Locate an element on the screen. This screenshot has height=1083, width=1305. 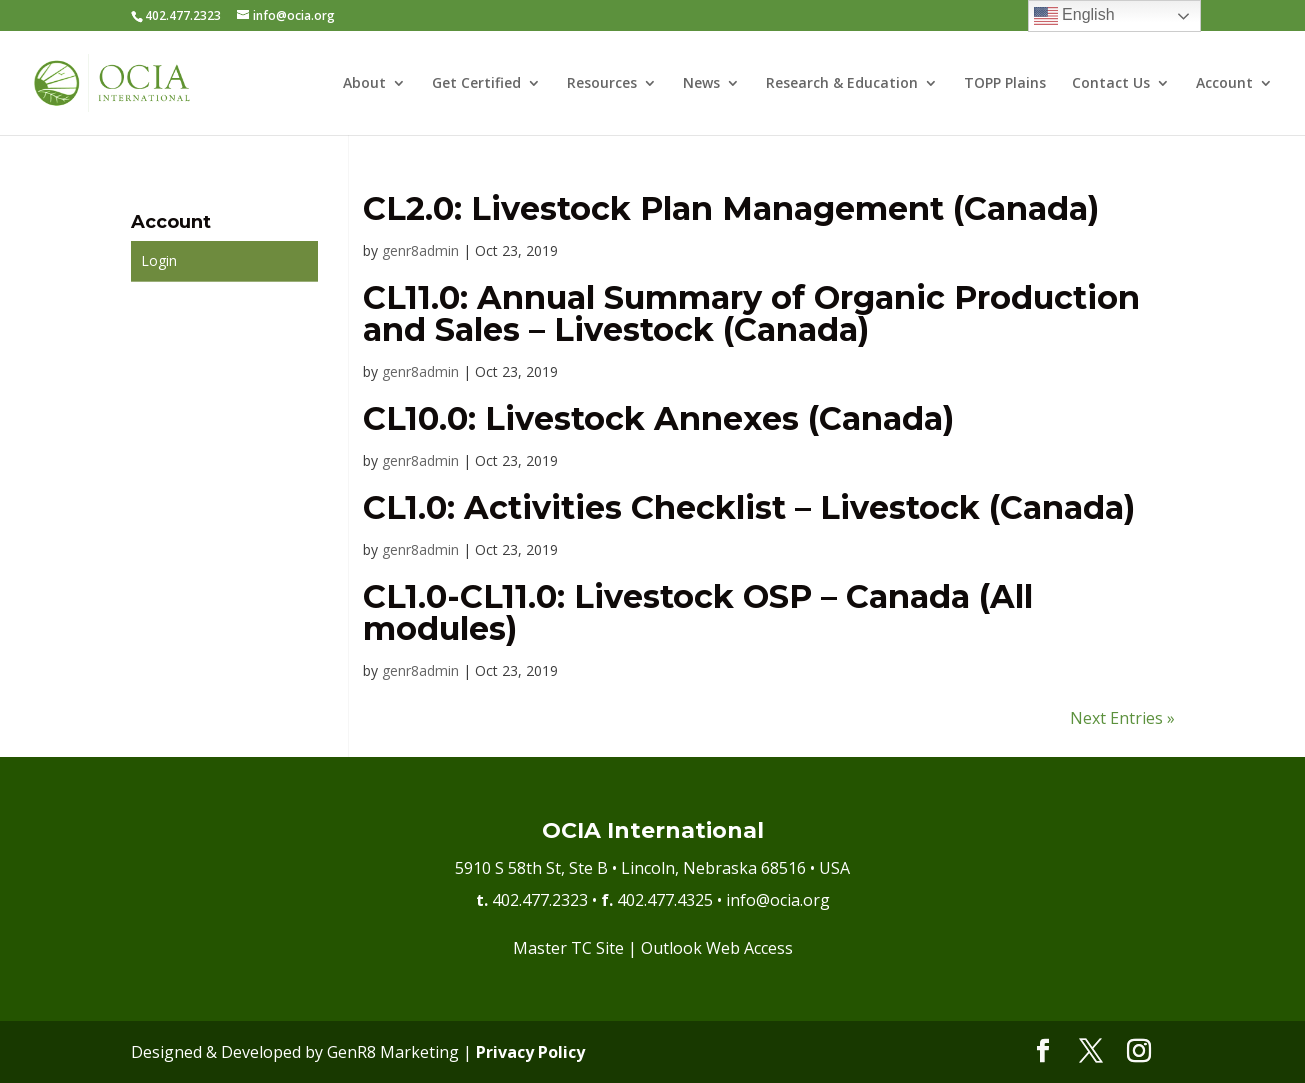
English is located at coordinates (1074, 16).